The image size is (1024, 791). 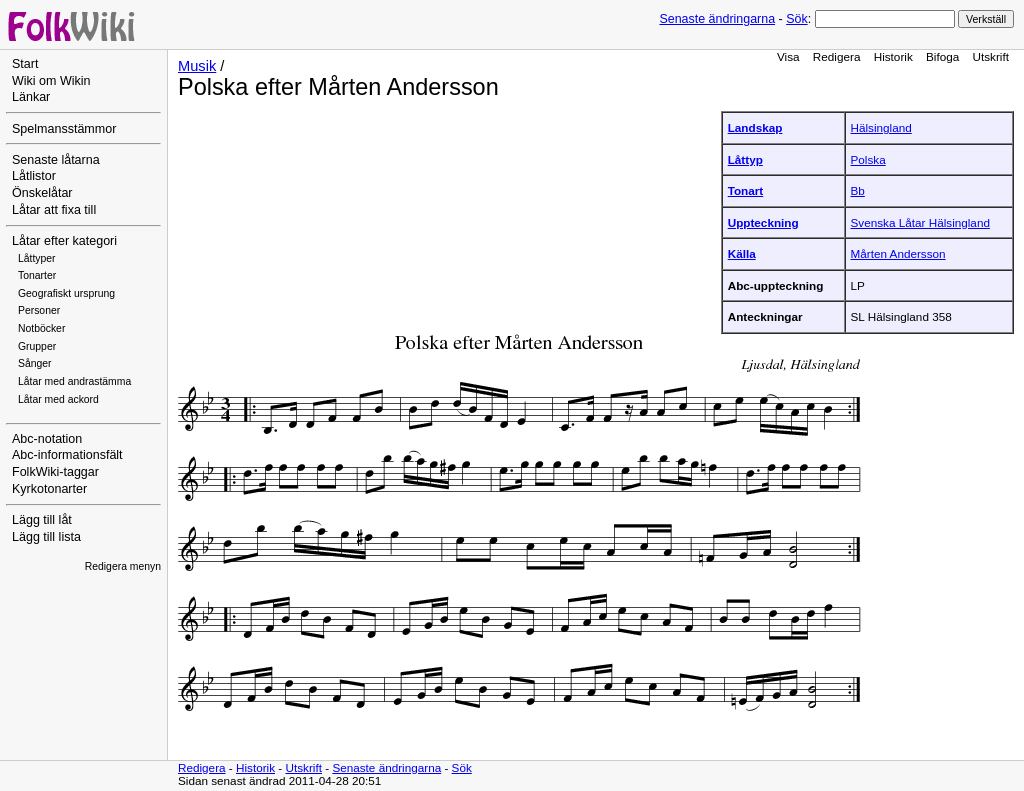 I want to click on Bifoga, so click(x=942, y=56).